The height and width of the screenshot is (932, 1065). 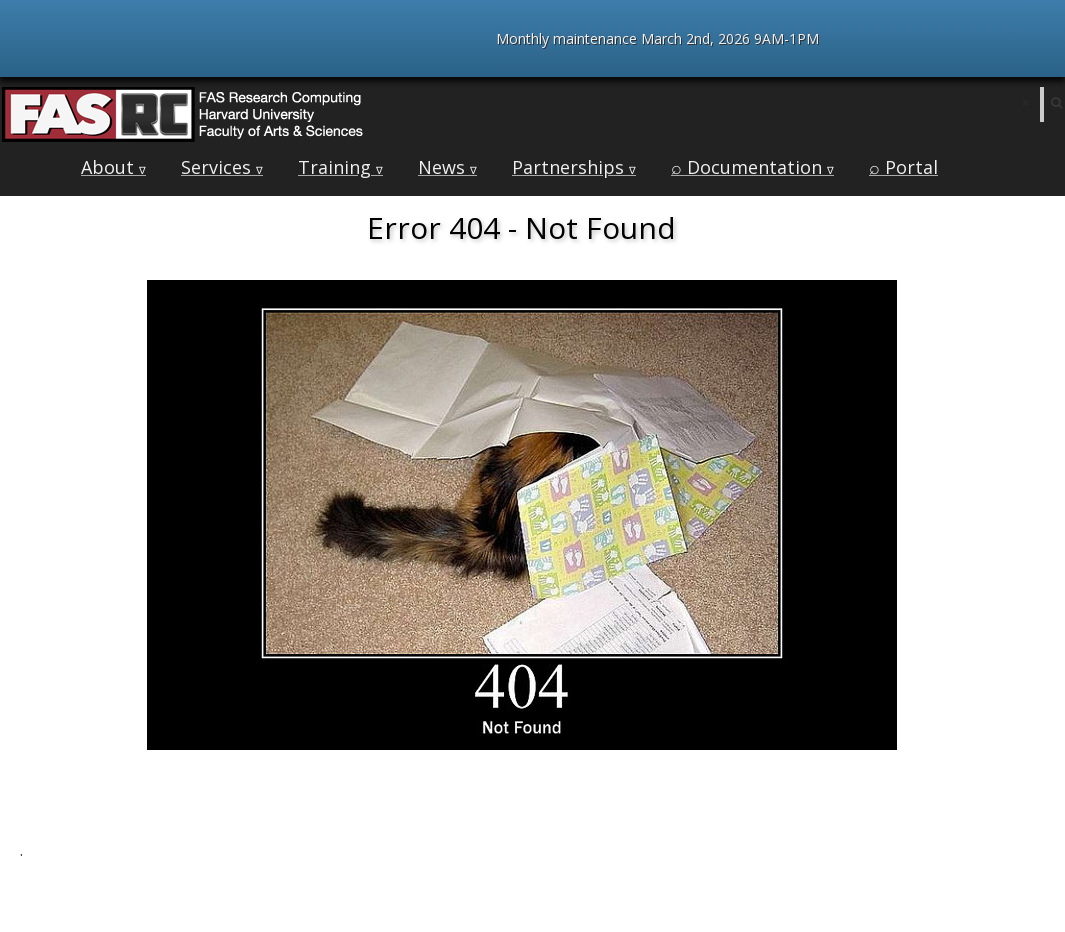 What do you see at coordinates (222, 167) in the screenshot?
I see `Services` at bounding box center [222, 167].